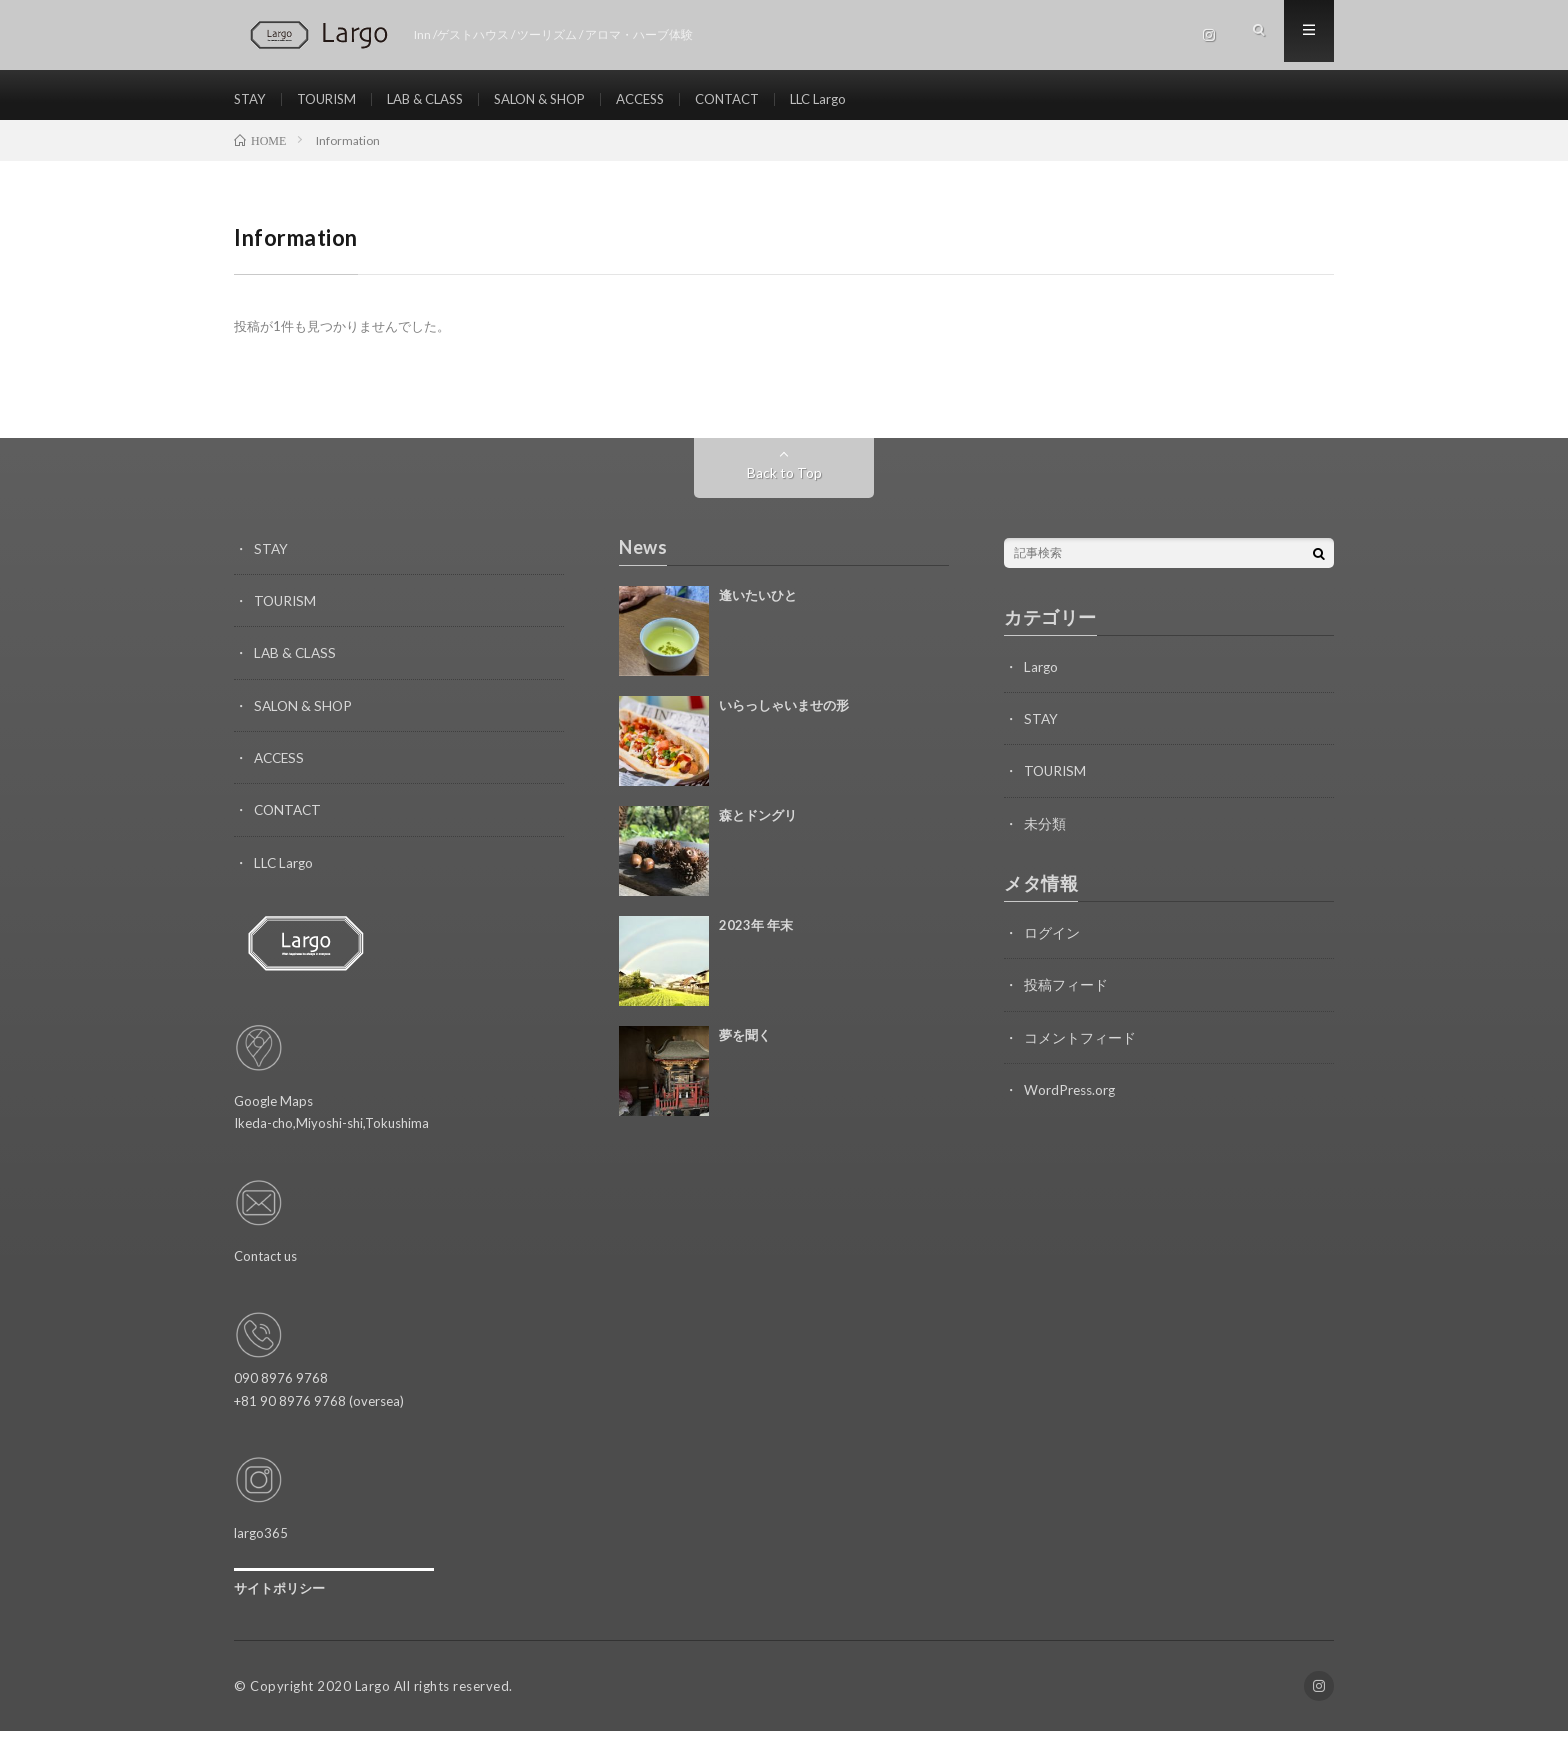 This screenshot has width=1568, height=1739. What do you see at coordinates (1066, 993) in the screenshot?
I see `投稿フィード` at bounding box center [1066, 993].